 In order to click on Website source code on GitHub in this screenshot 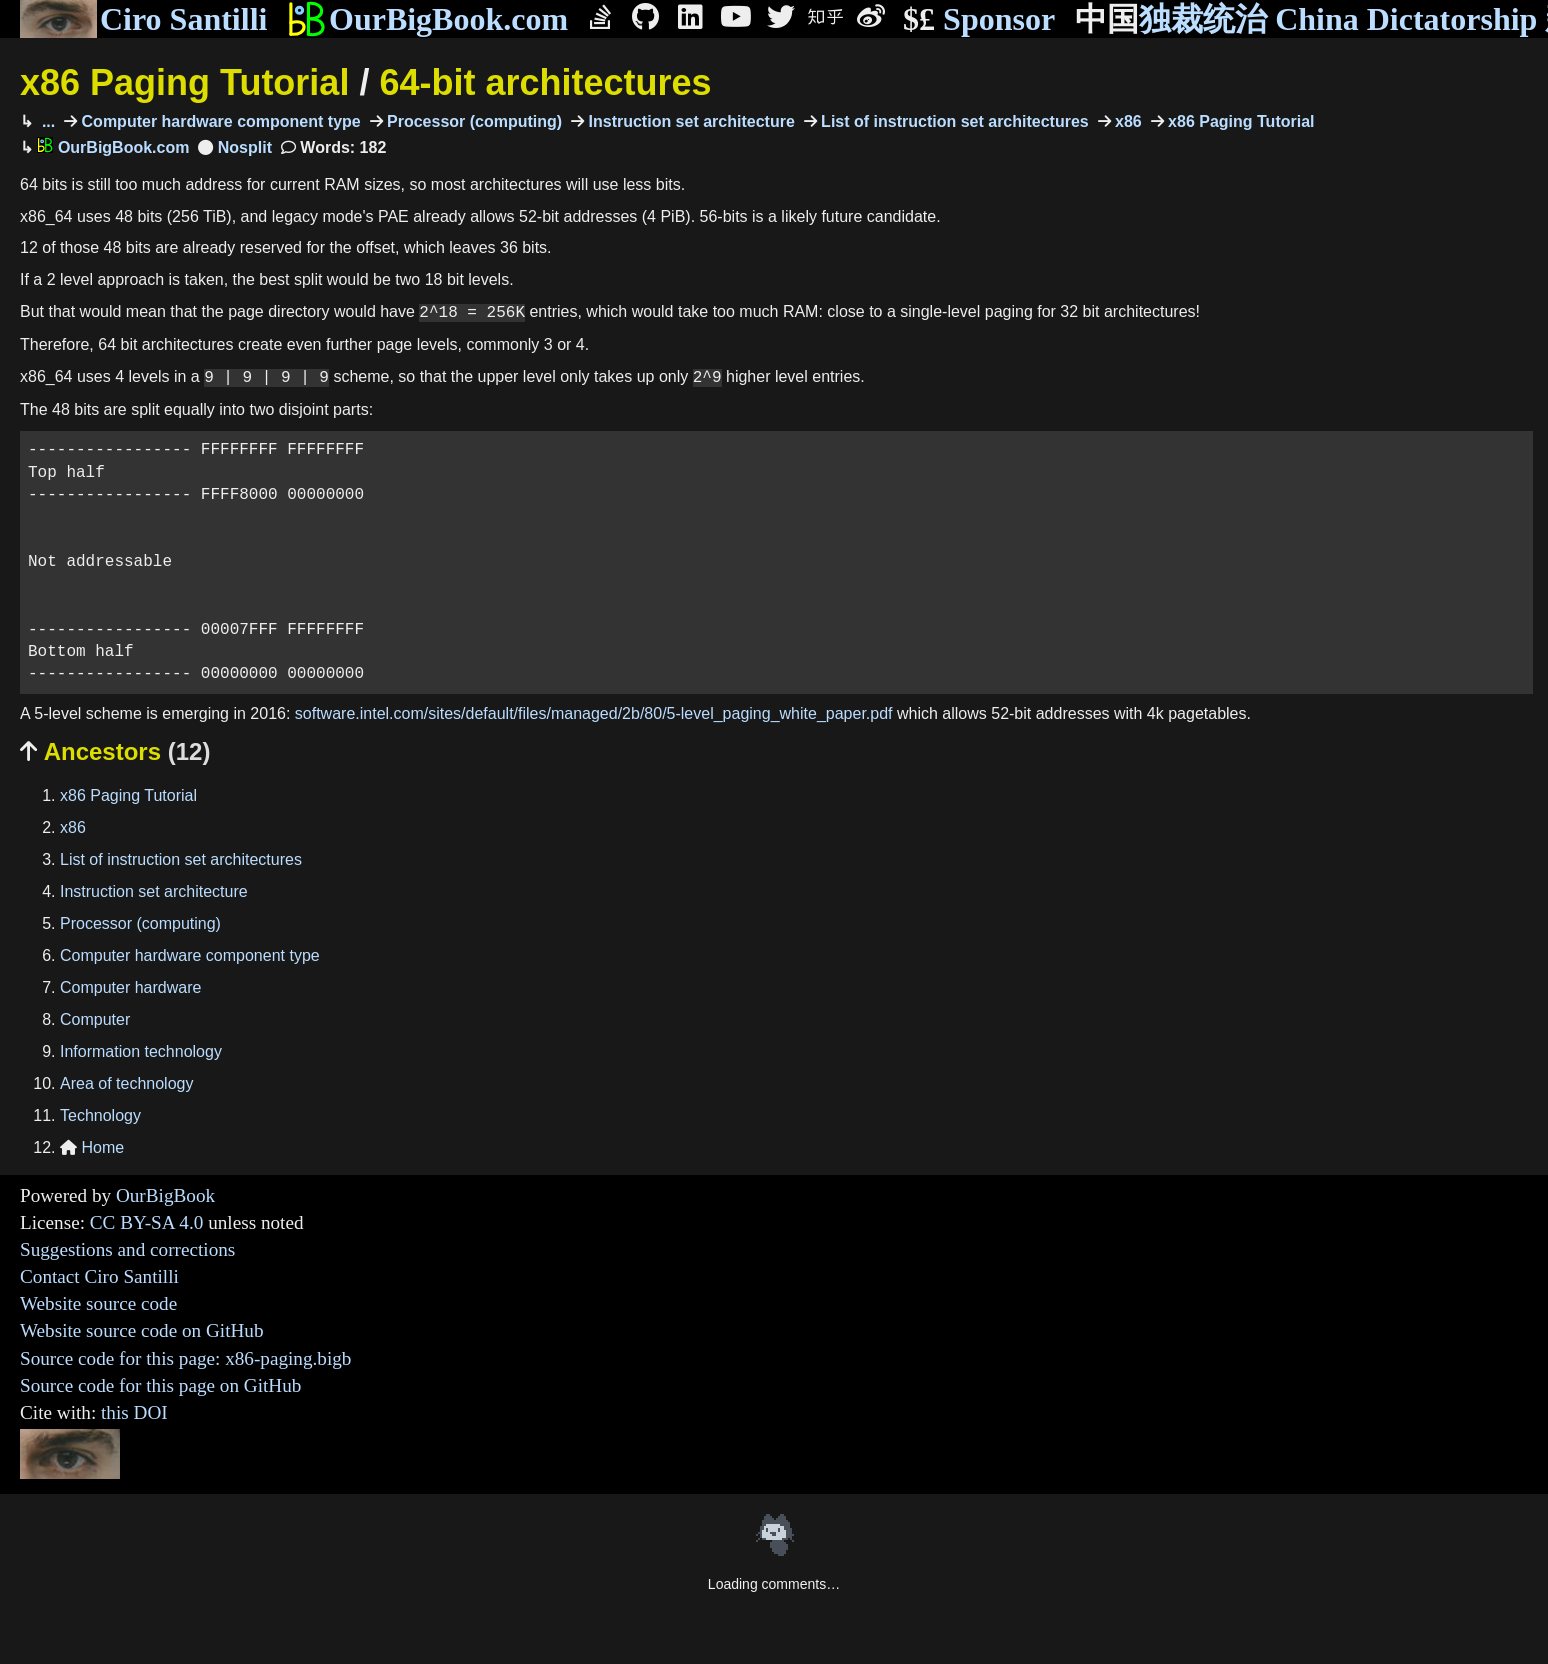, I will do `click(142, 1330)`.